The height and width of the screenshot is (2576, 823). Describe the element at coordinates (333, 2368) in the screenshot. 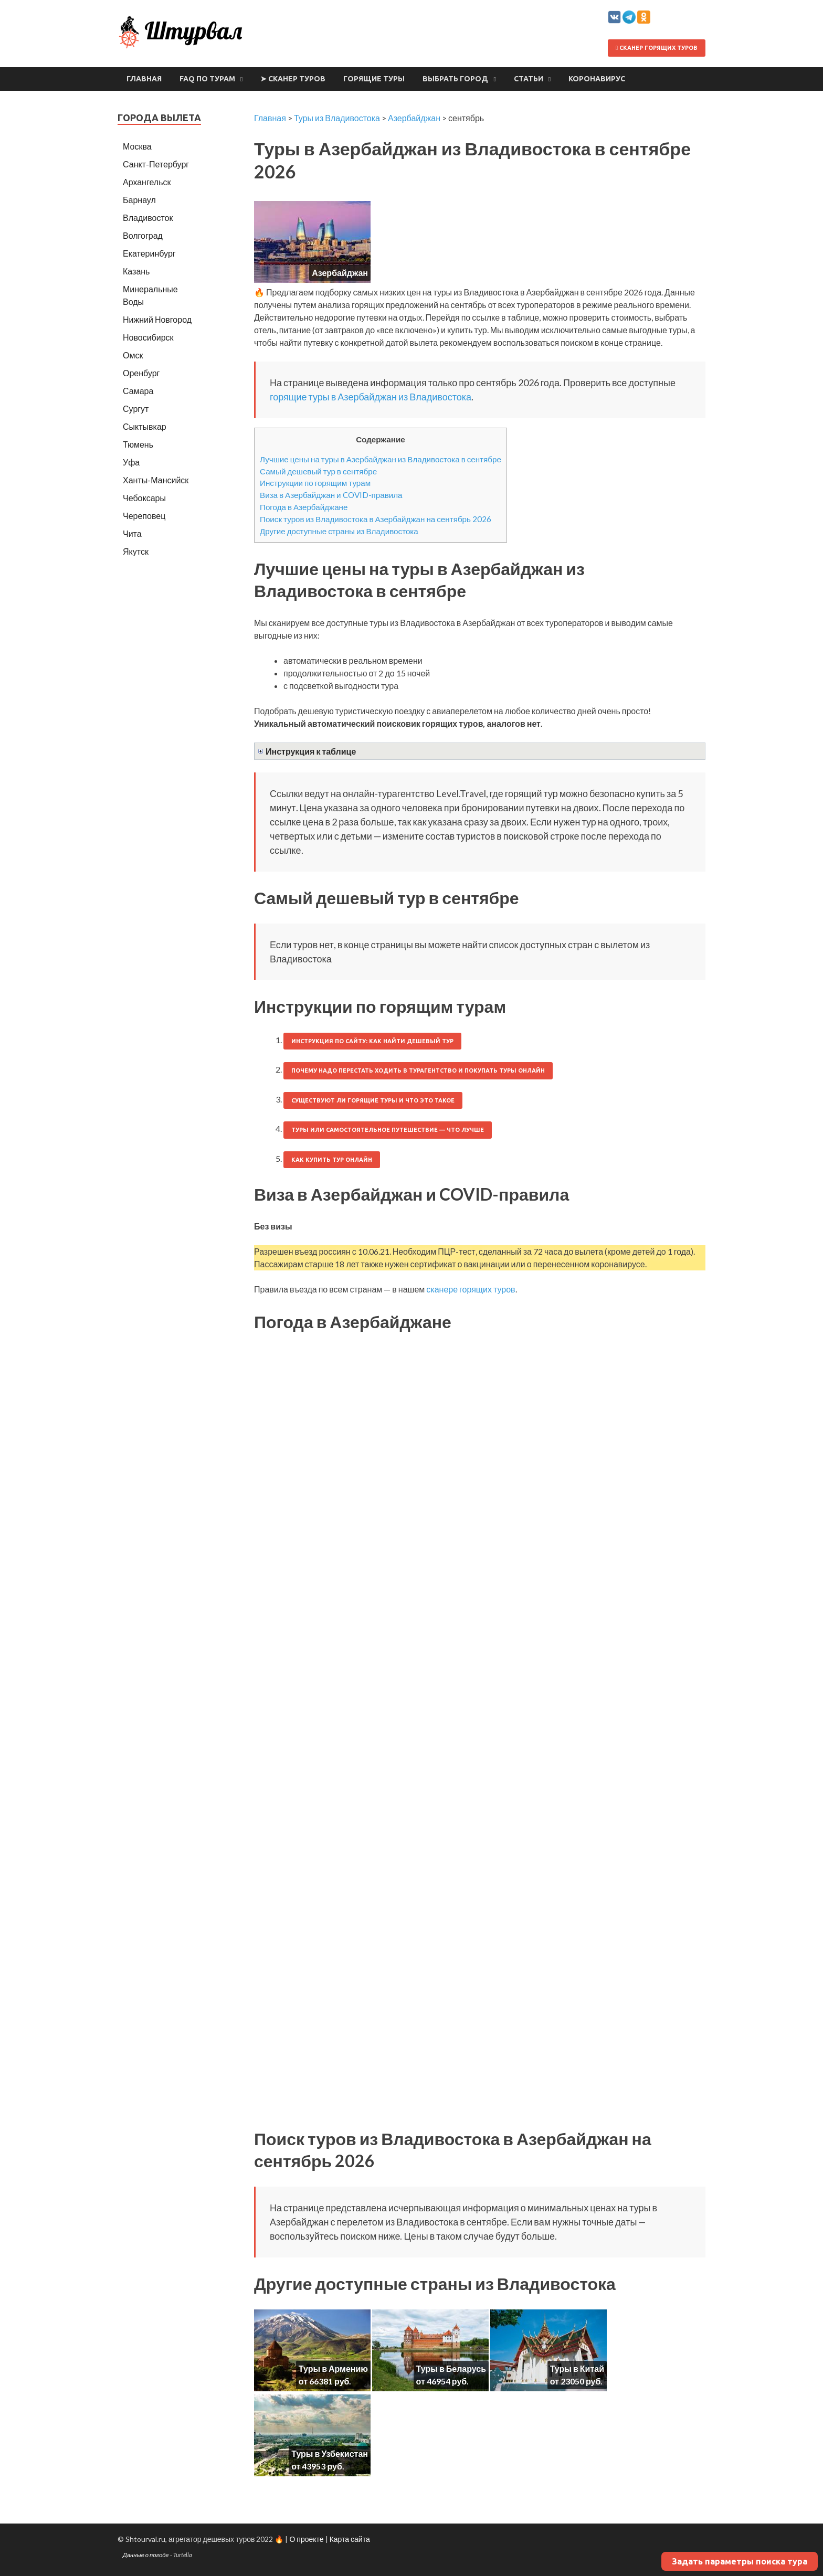

I see `Туры в Армению` at that location.